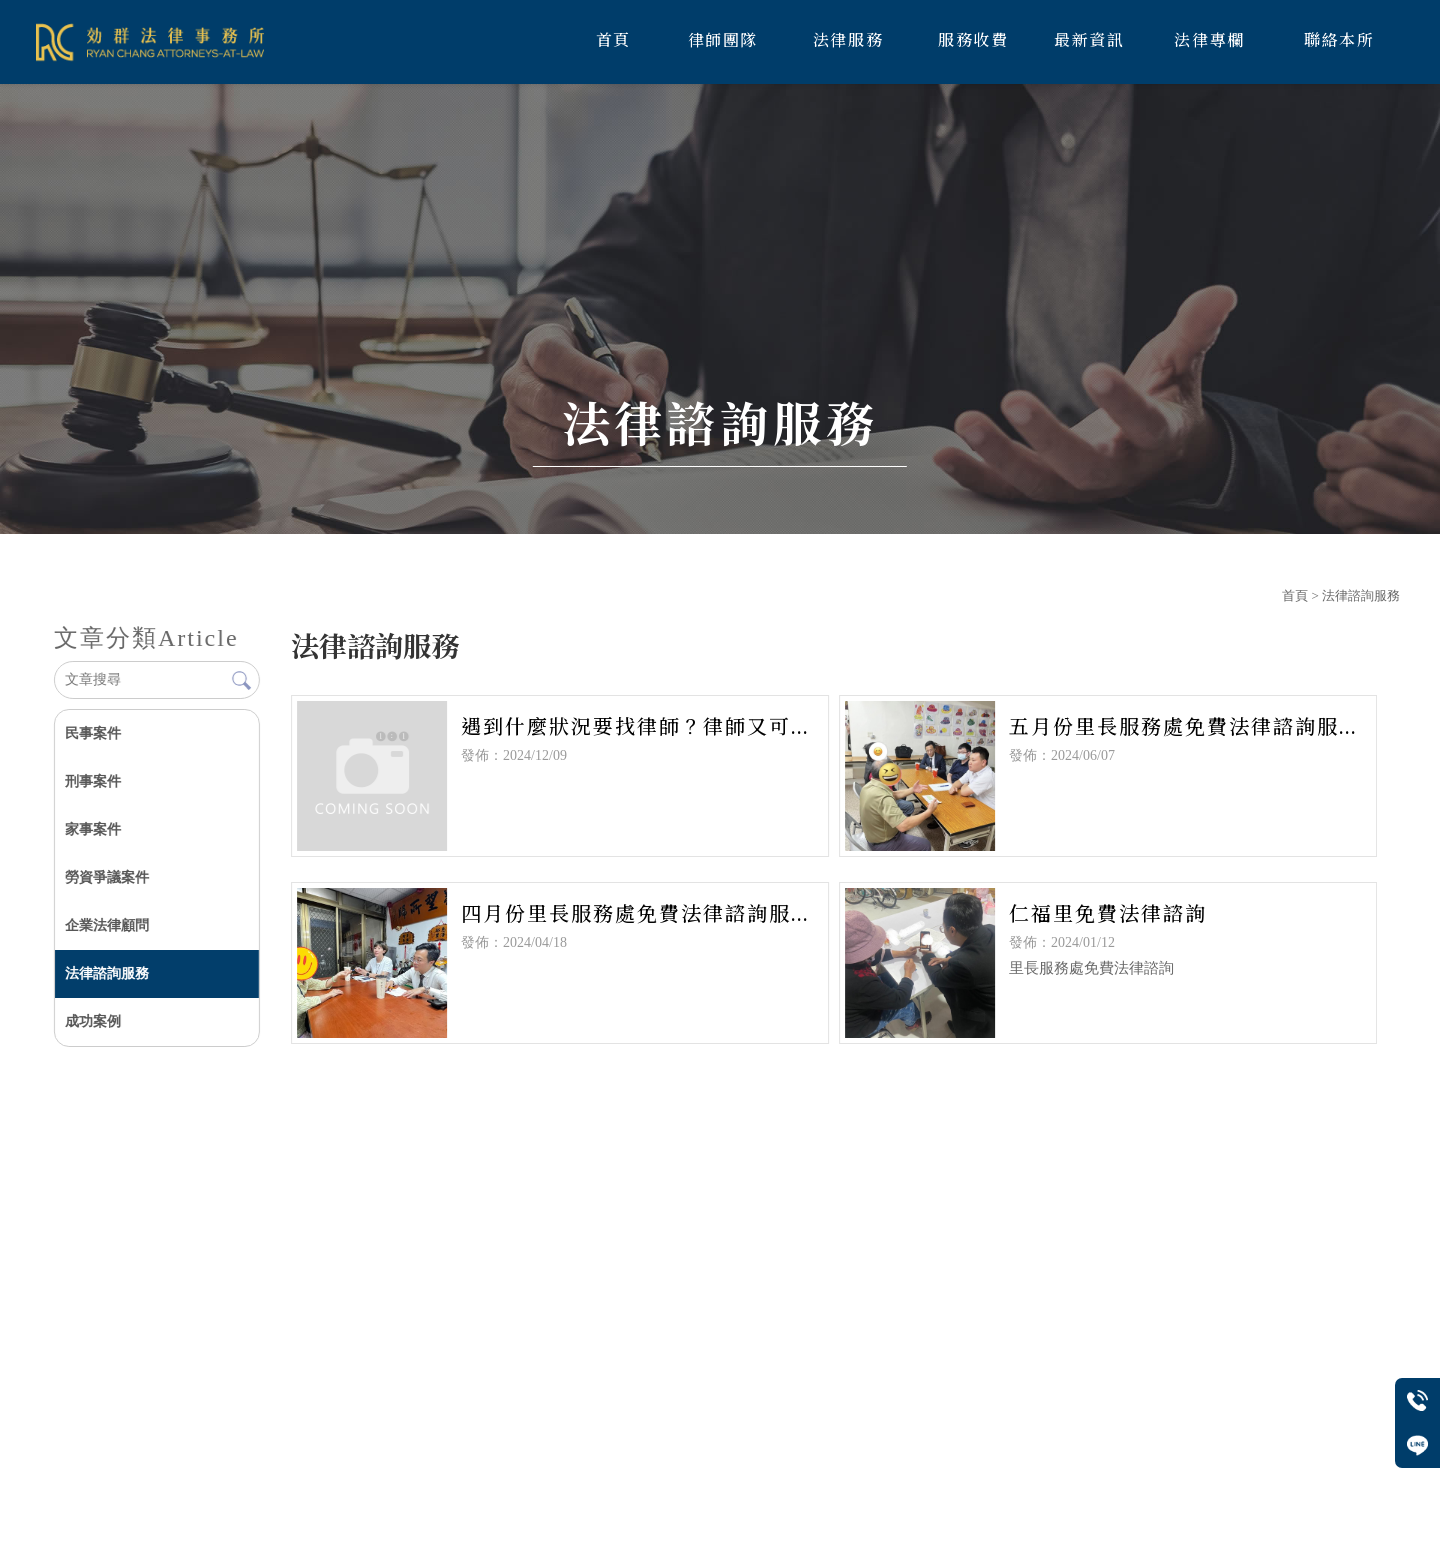 This screenshot has height=1548, width=1440. What do you see at coordinates (93, 1021) in the screenshot?
I see `成功案例` at bounding box center [93, 1021].